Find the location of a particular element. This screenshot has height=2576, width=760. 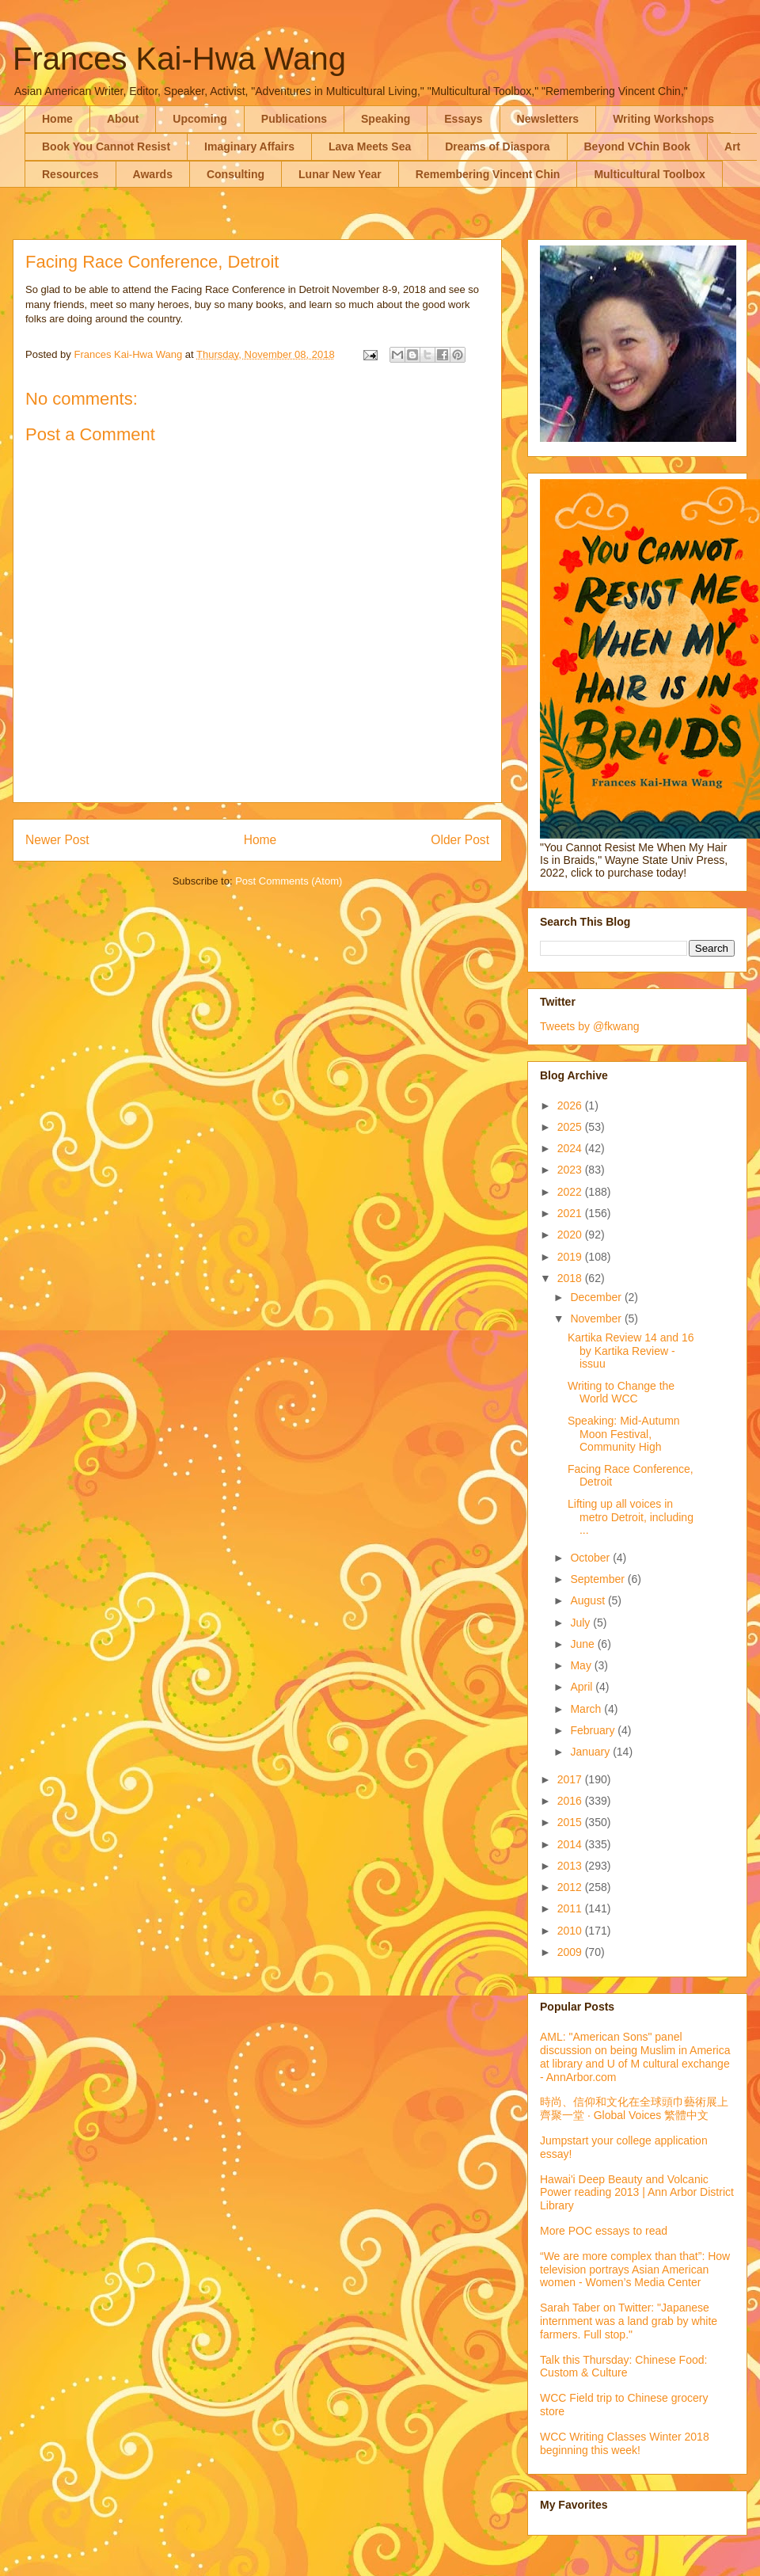

Writing Workshops is located at coordinates (663, 118).